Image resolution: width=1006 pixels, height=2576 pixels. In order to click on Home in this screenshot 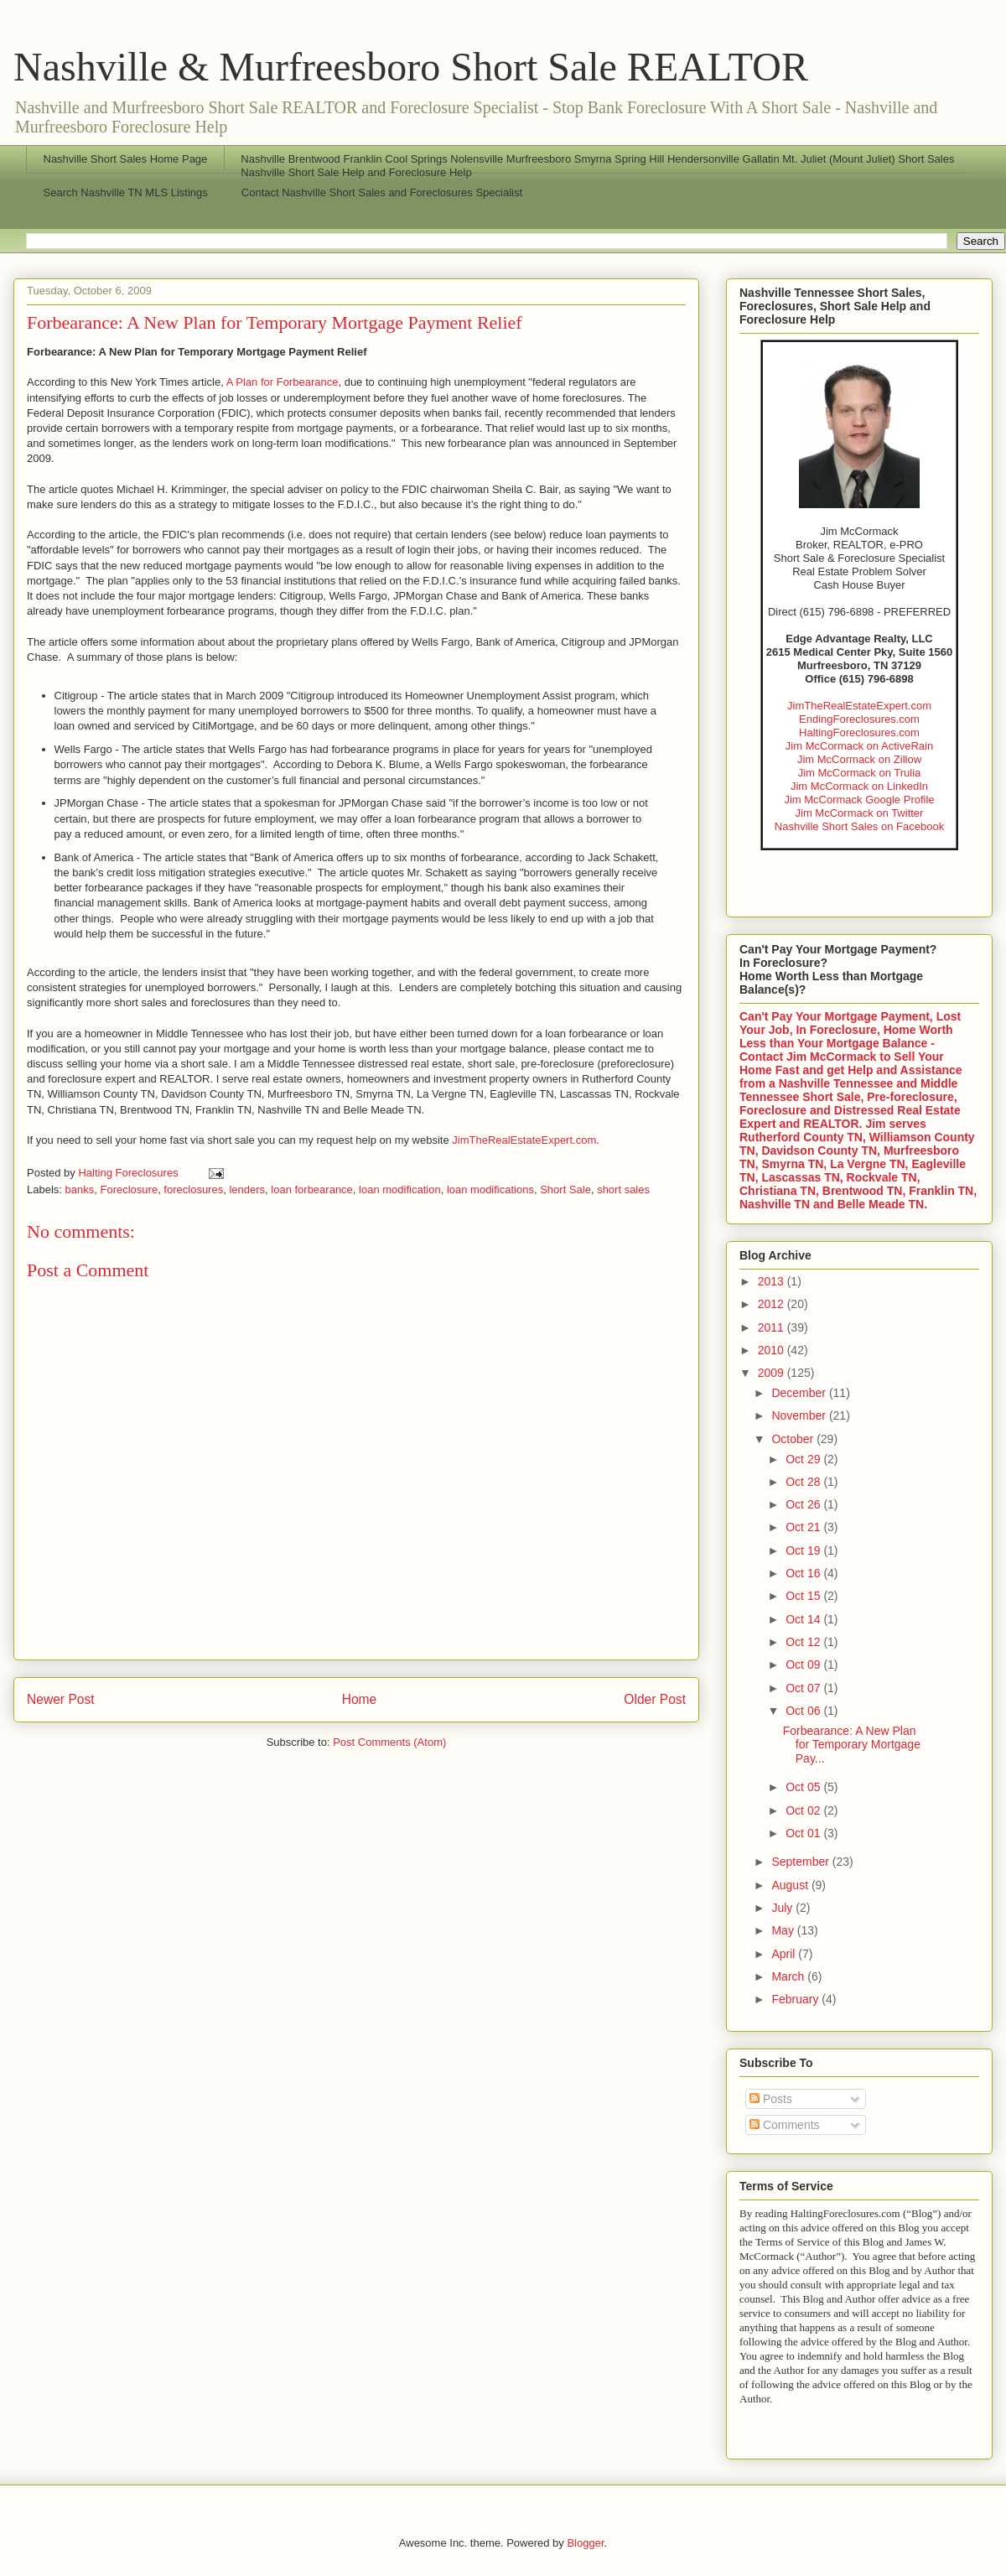, I will do `click(359, 1699)`.